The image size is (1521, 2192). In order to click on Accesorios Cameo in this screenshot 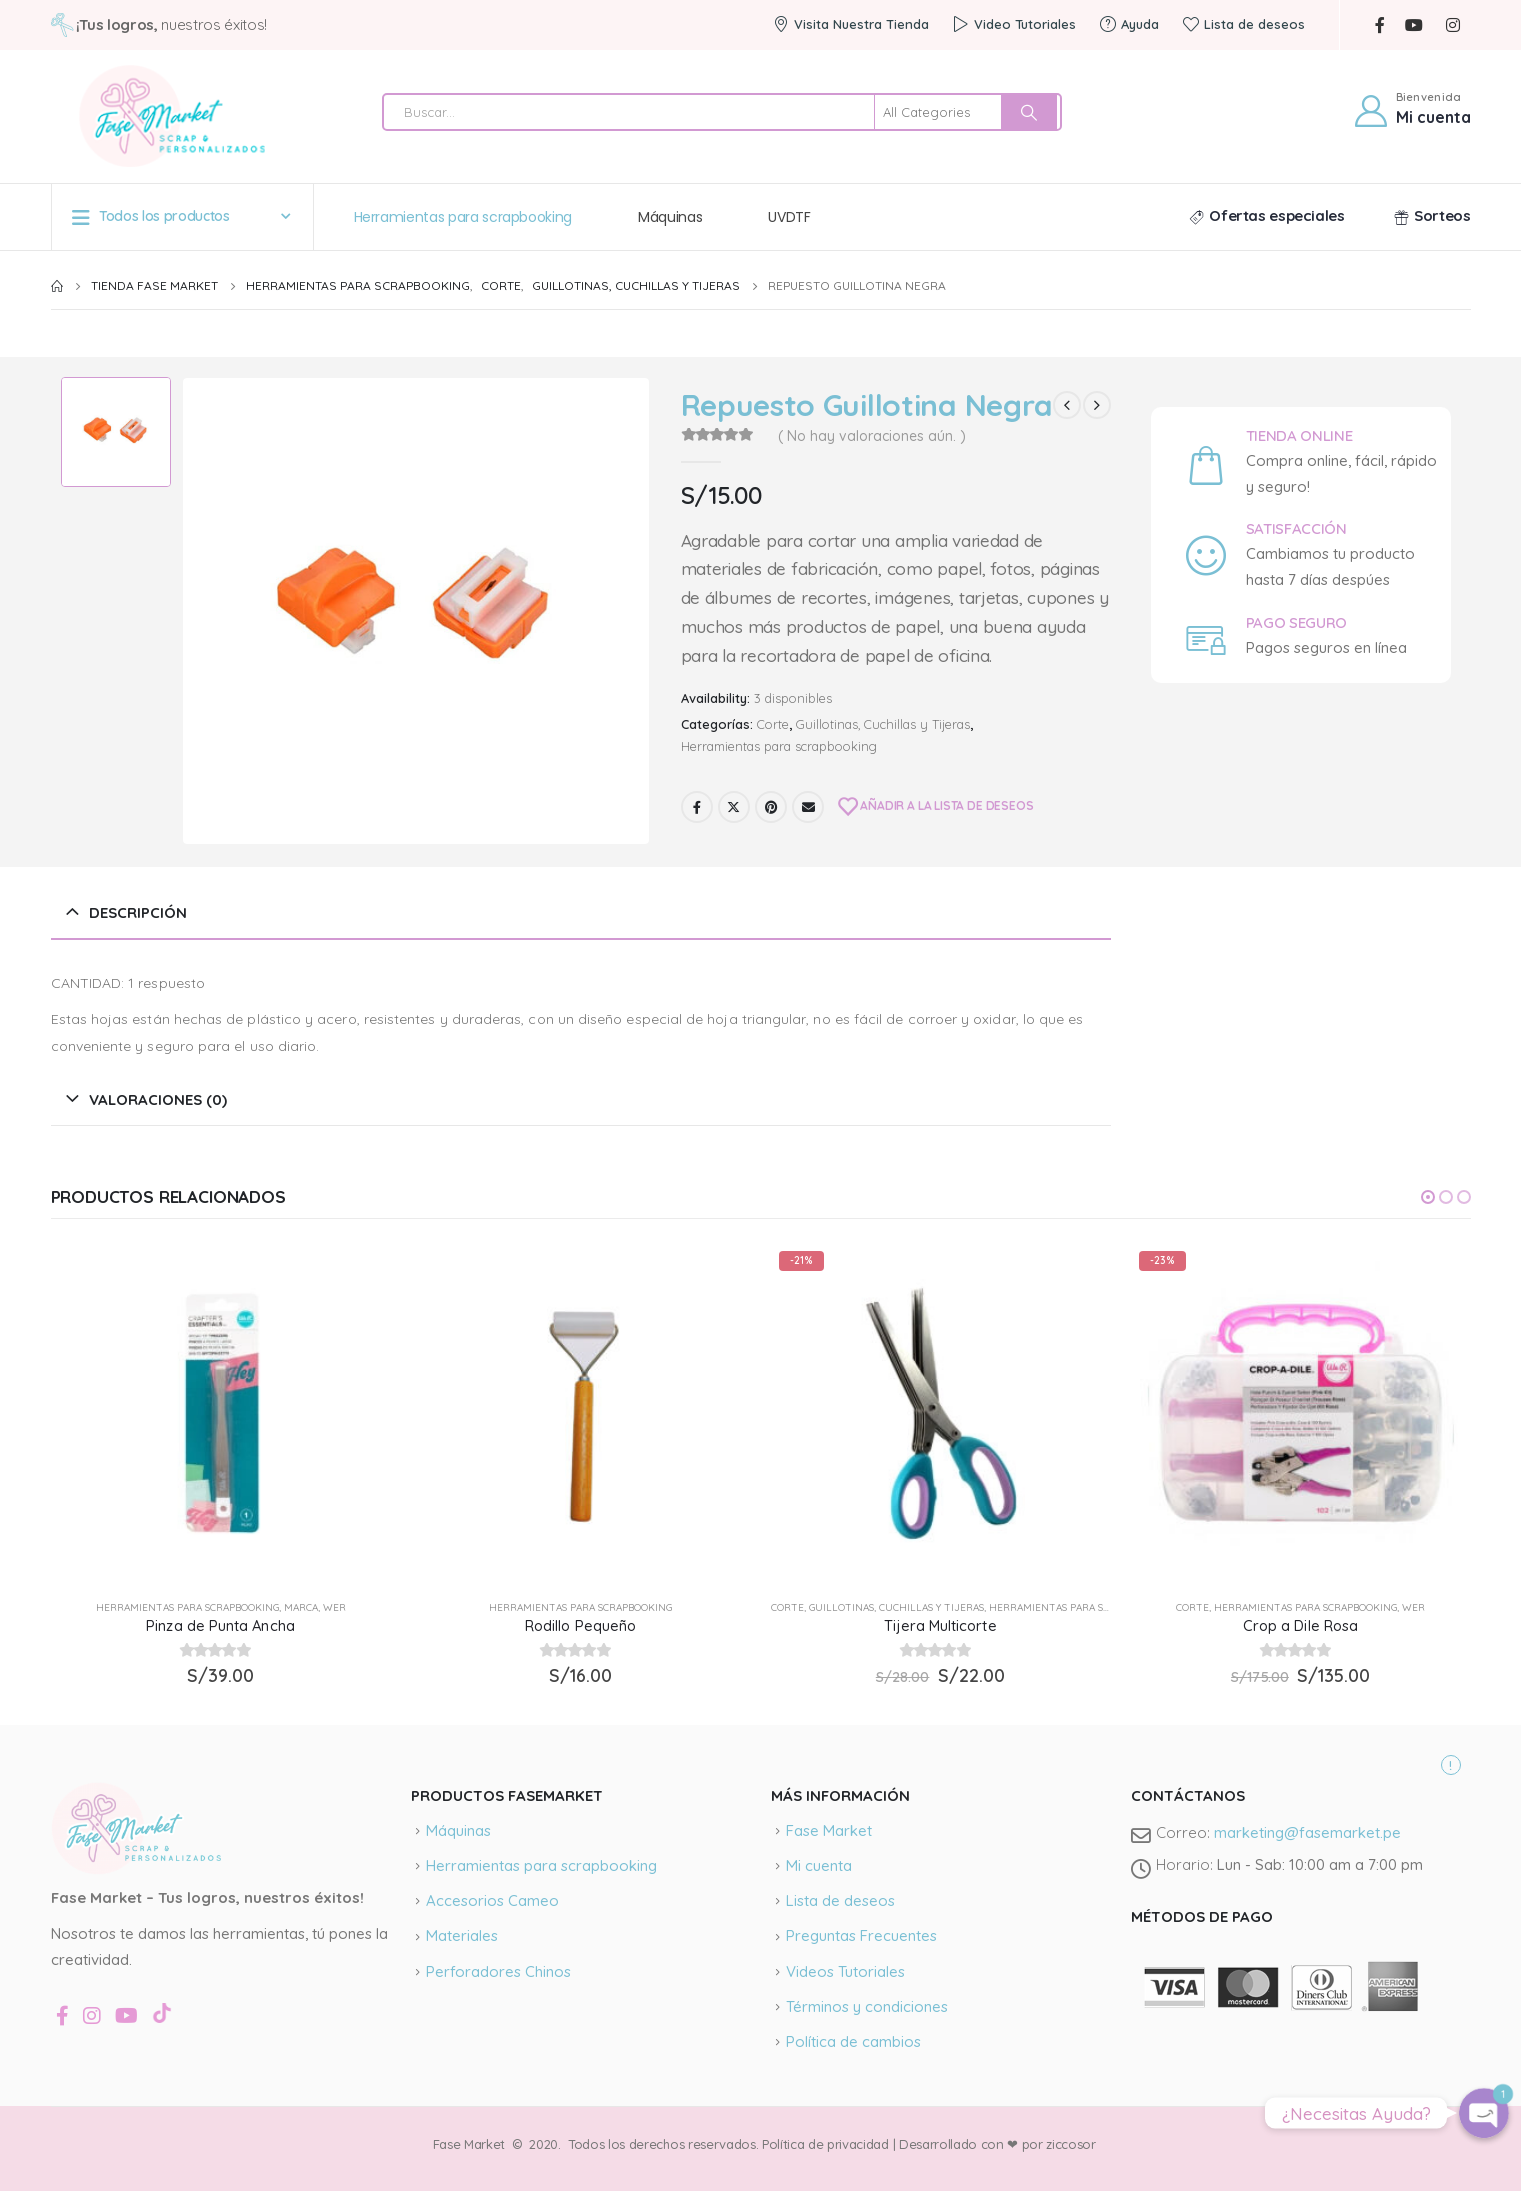, I will do `click(492, 1900)`.